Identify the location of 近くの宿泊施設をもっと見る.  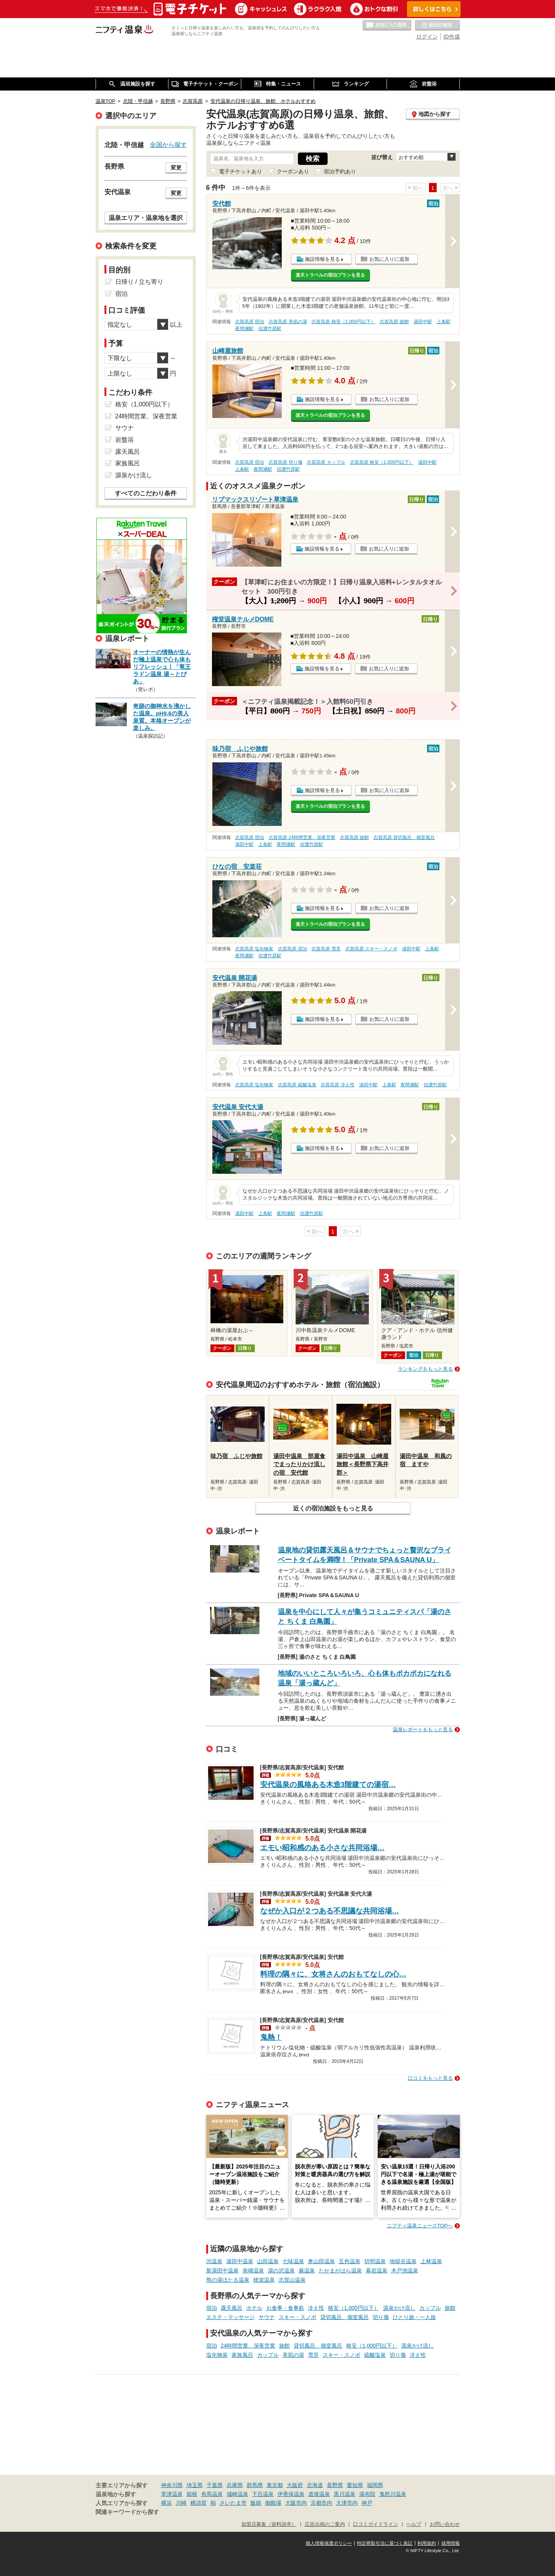
(333, 1508).